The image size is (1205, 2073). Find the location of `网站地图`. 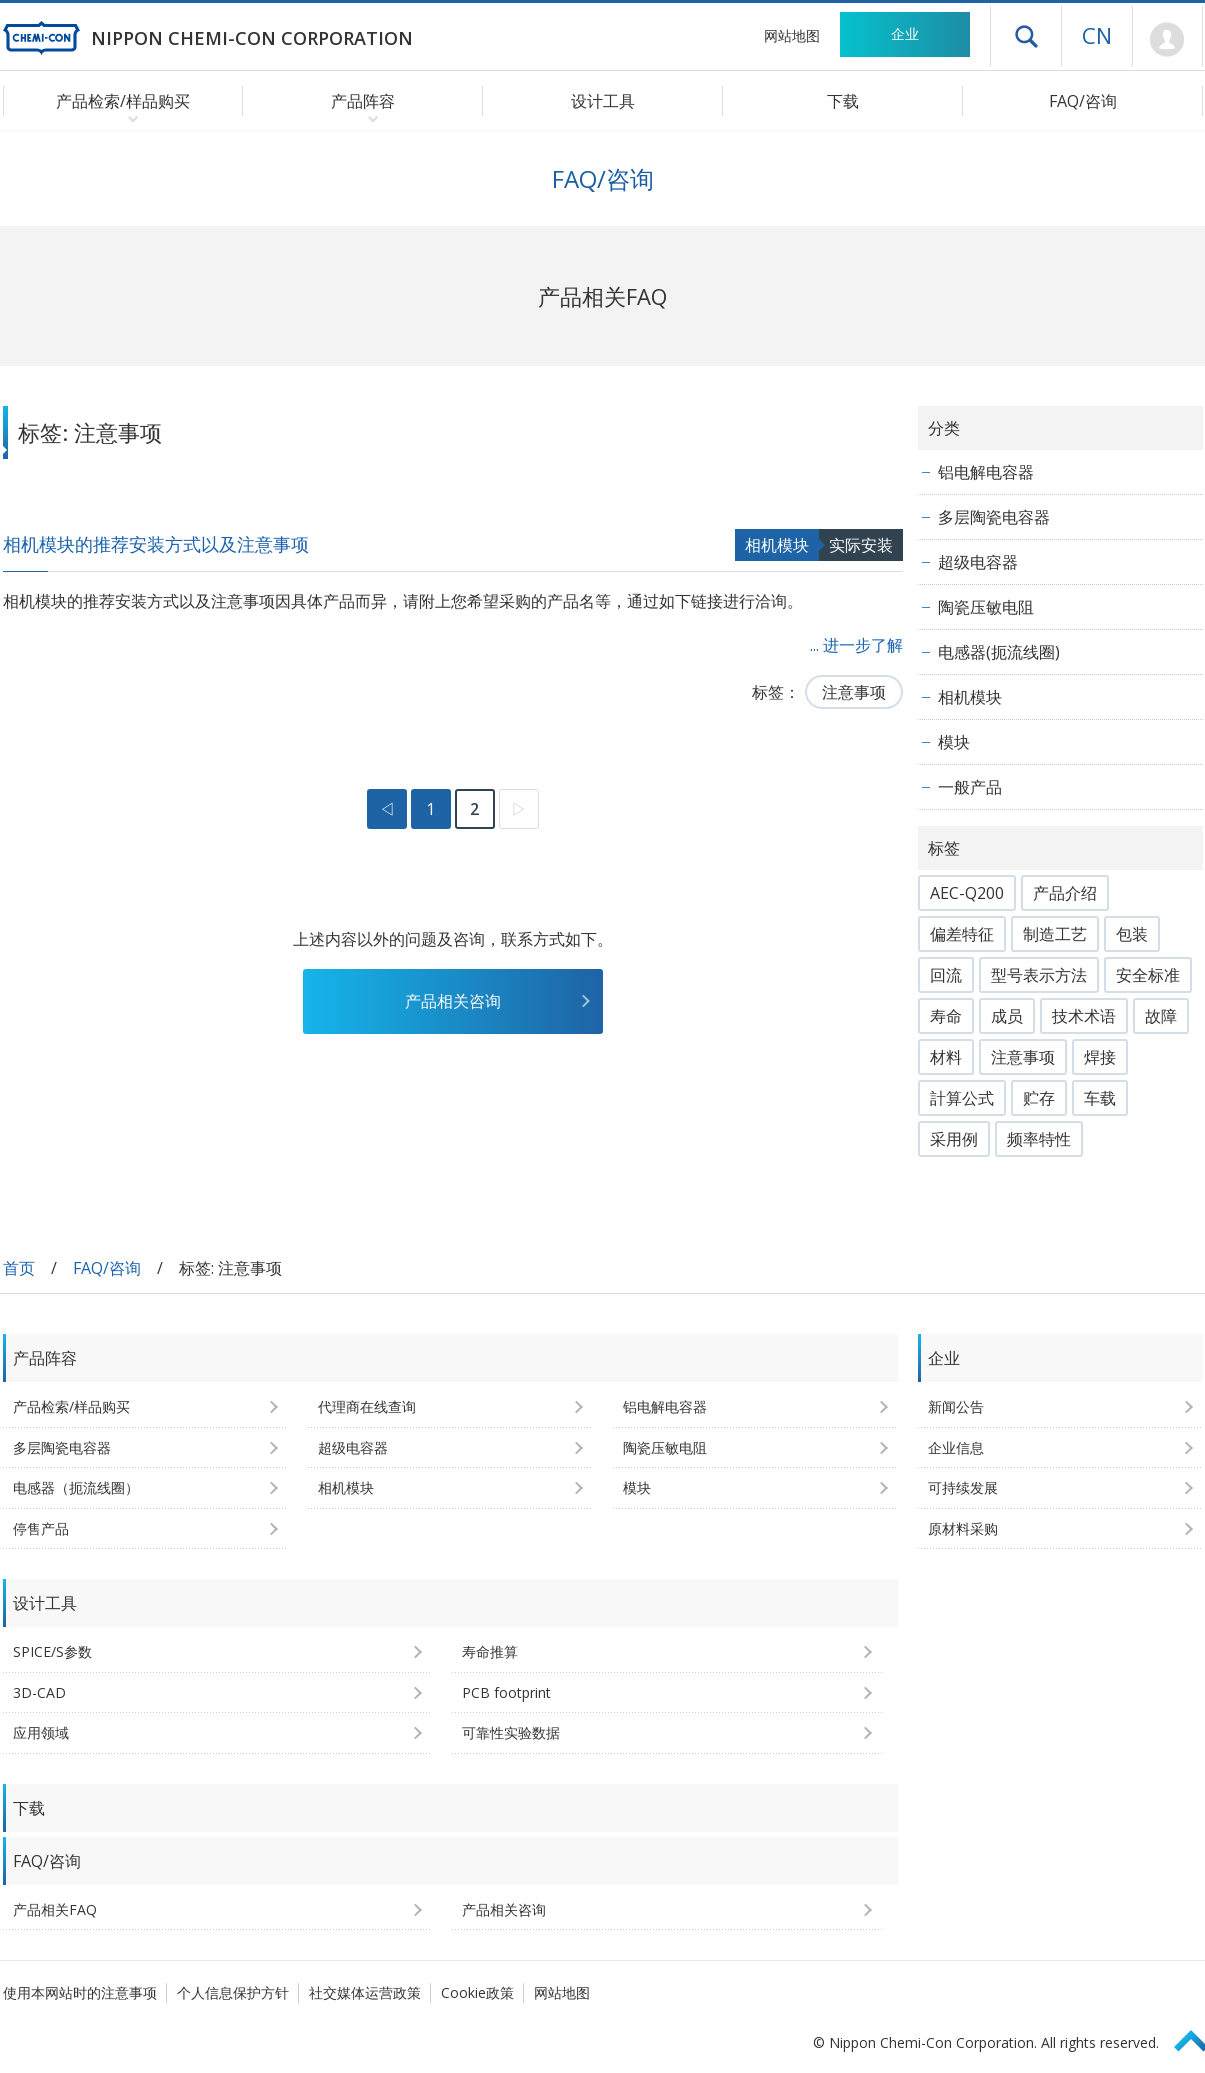

网站地图 is located at coordinates (792, 35).